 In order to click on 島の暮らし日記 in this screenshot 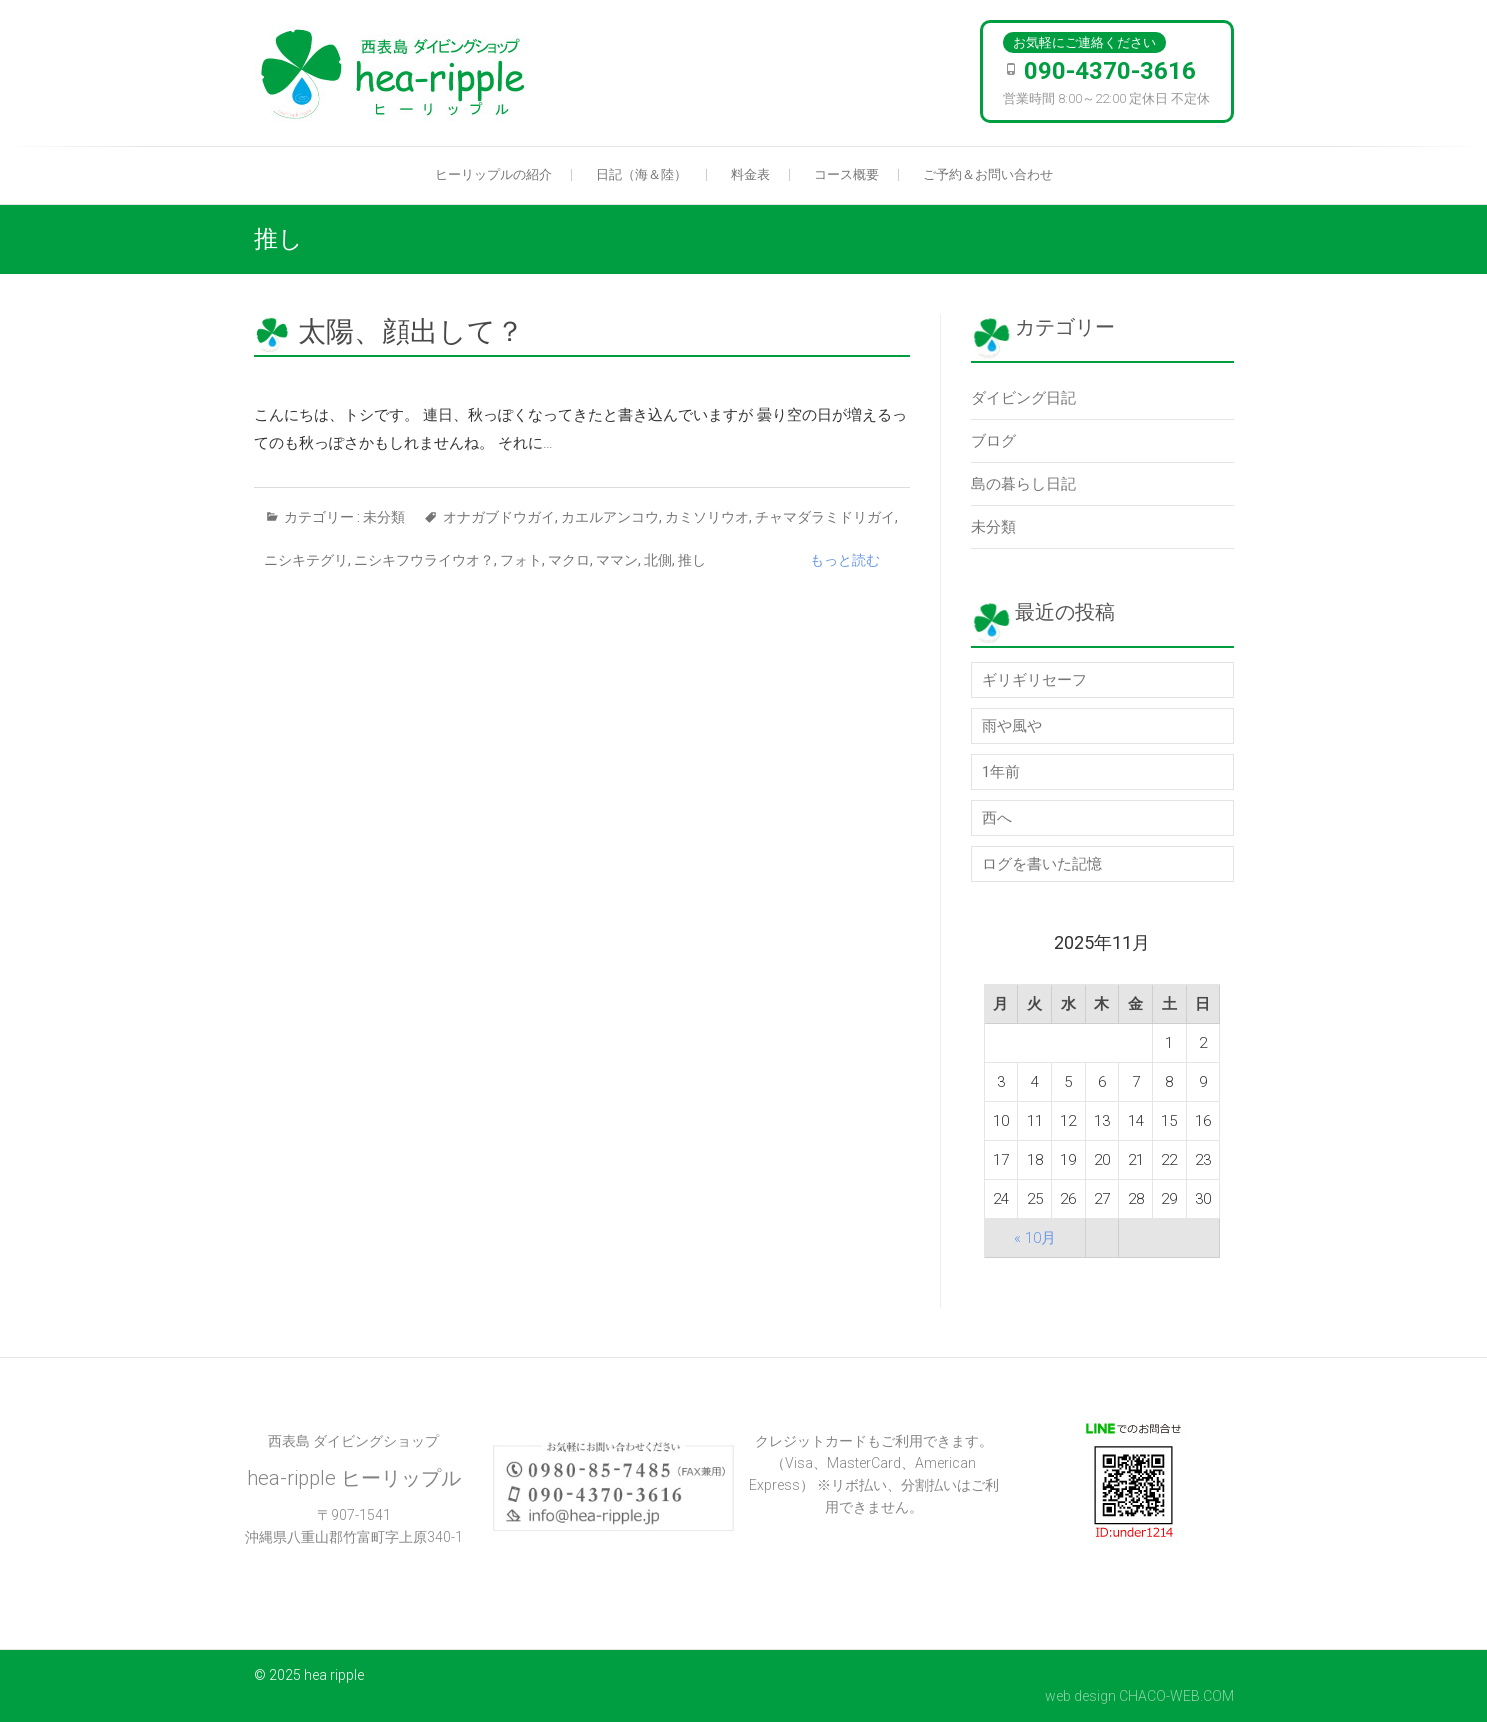, I will do `click(1023, 484)`.